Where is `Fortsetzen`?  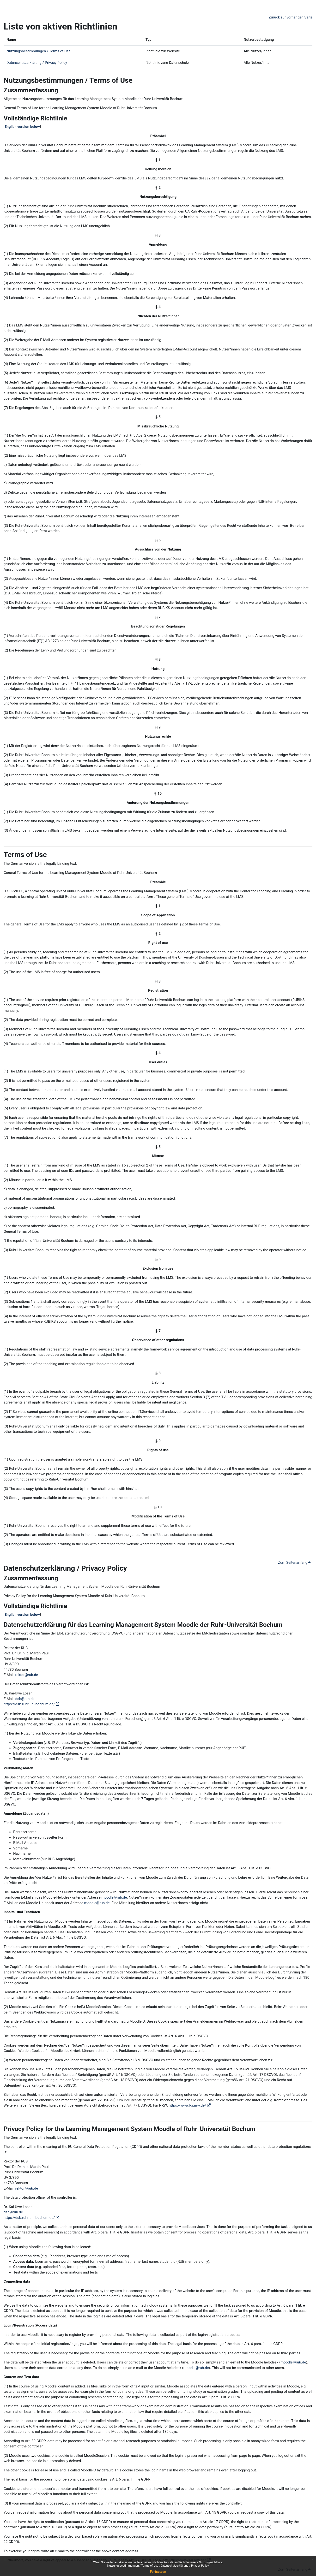
Fortsetzen is located at coordinates (158, 2572).